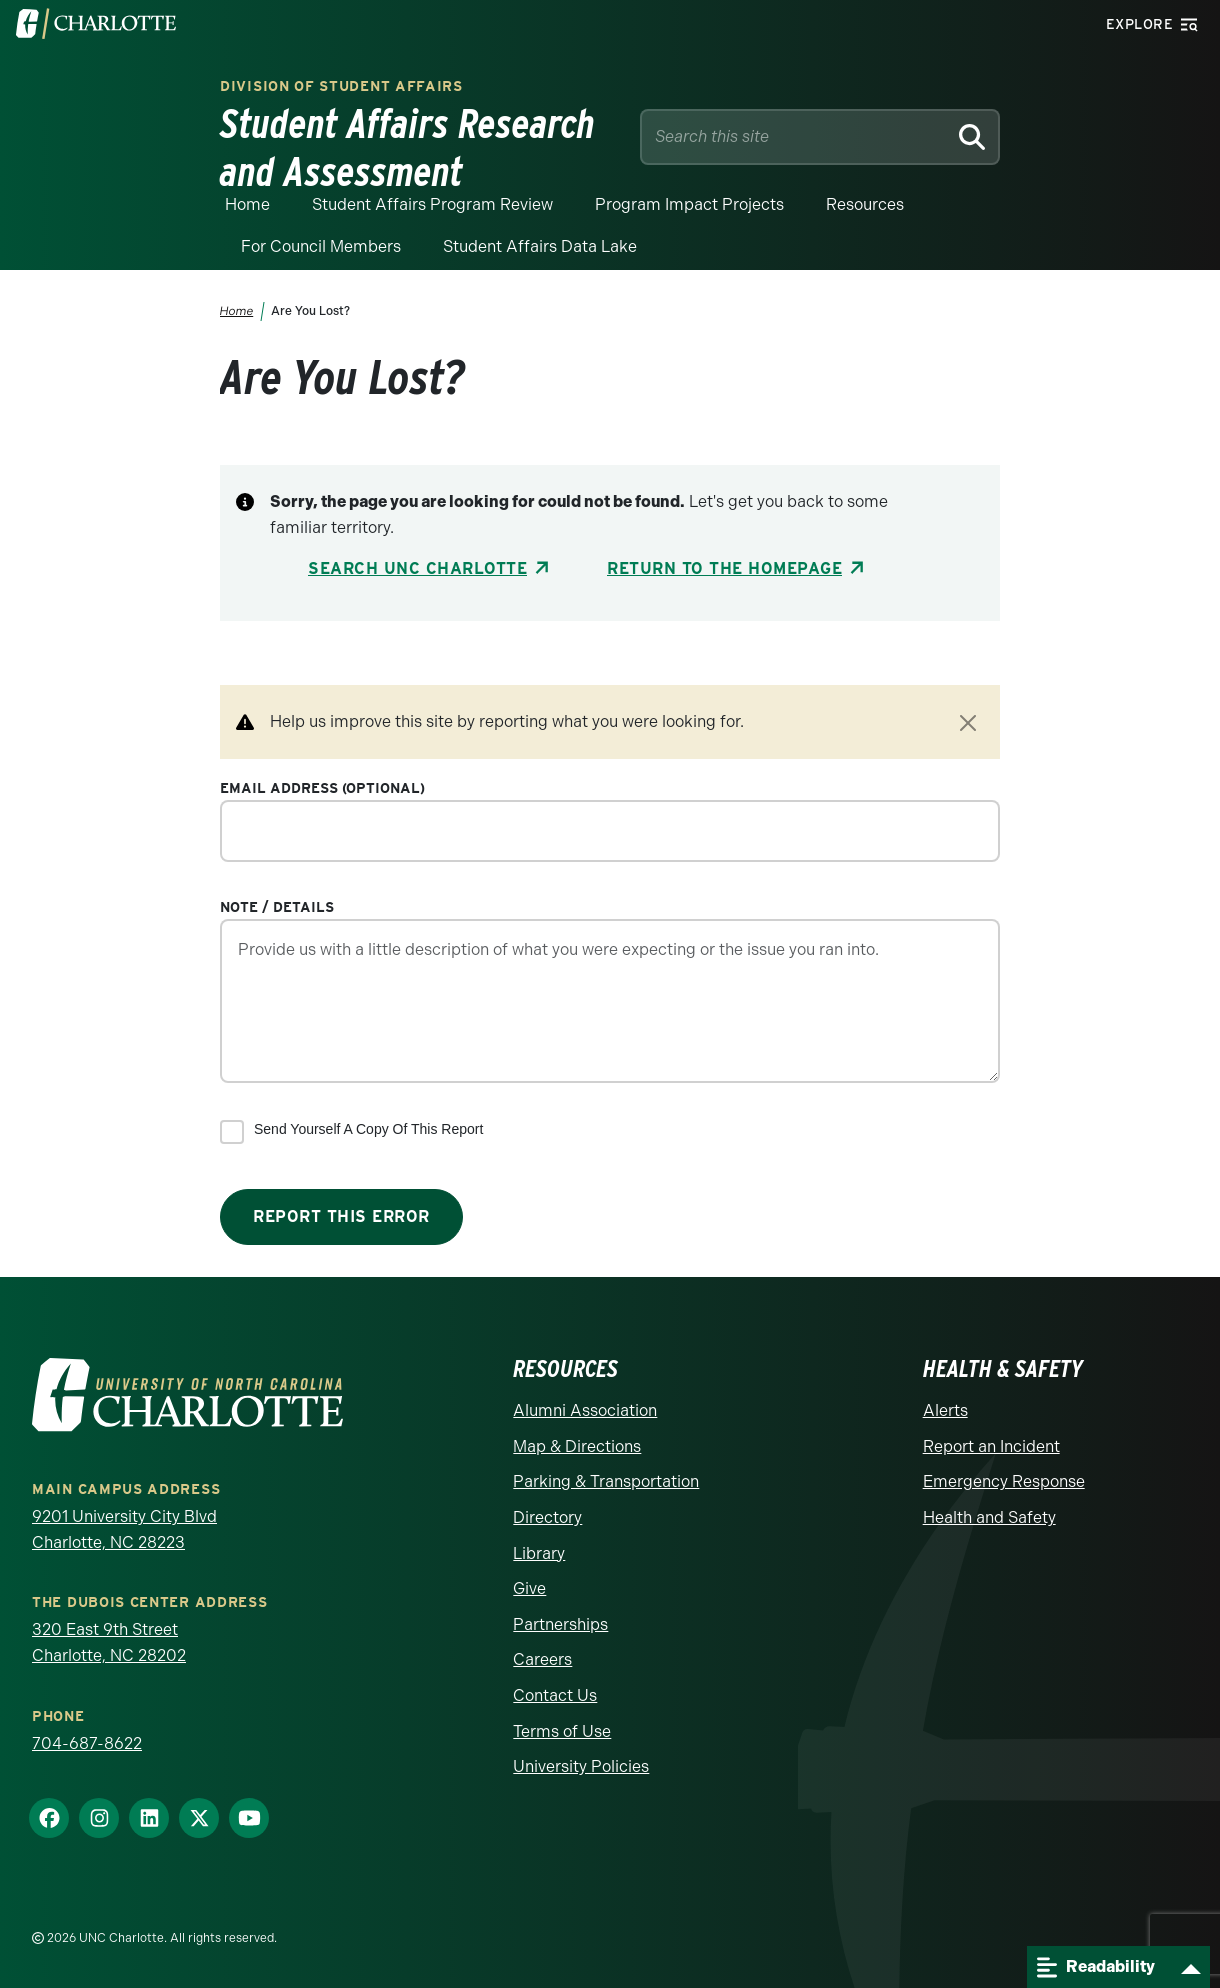 This screenshot has width=1220, height=1988. I want to click on Careers, so click(542, 1659).